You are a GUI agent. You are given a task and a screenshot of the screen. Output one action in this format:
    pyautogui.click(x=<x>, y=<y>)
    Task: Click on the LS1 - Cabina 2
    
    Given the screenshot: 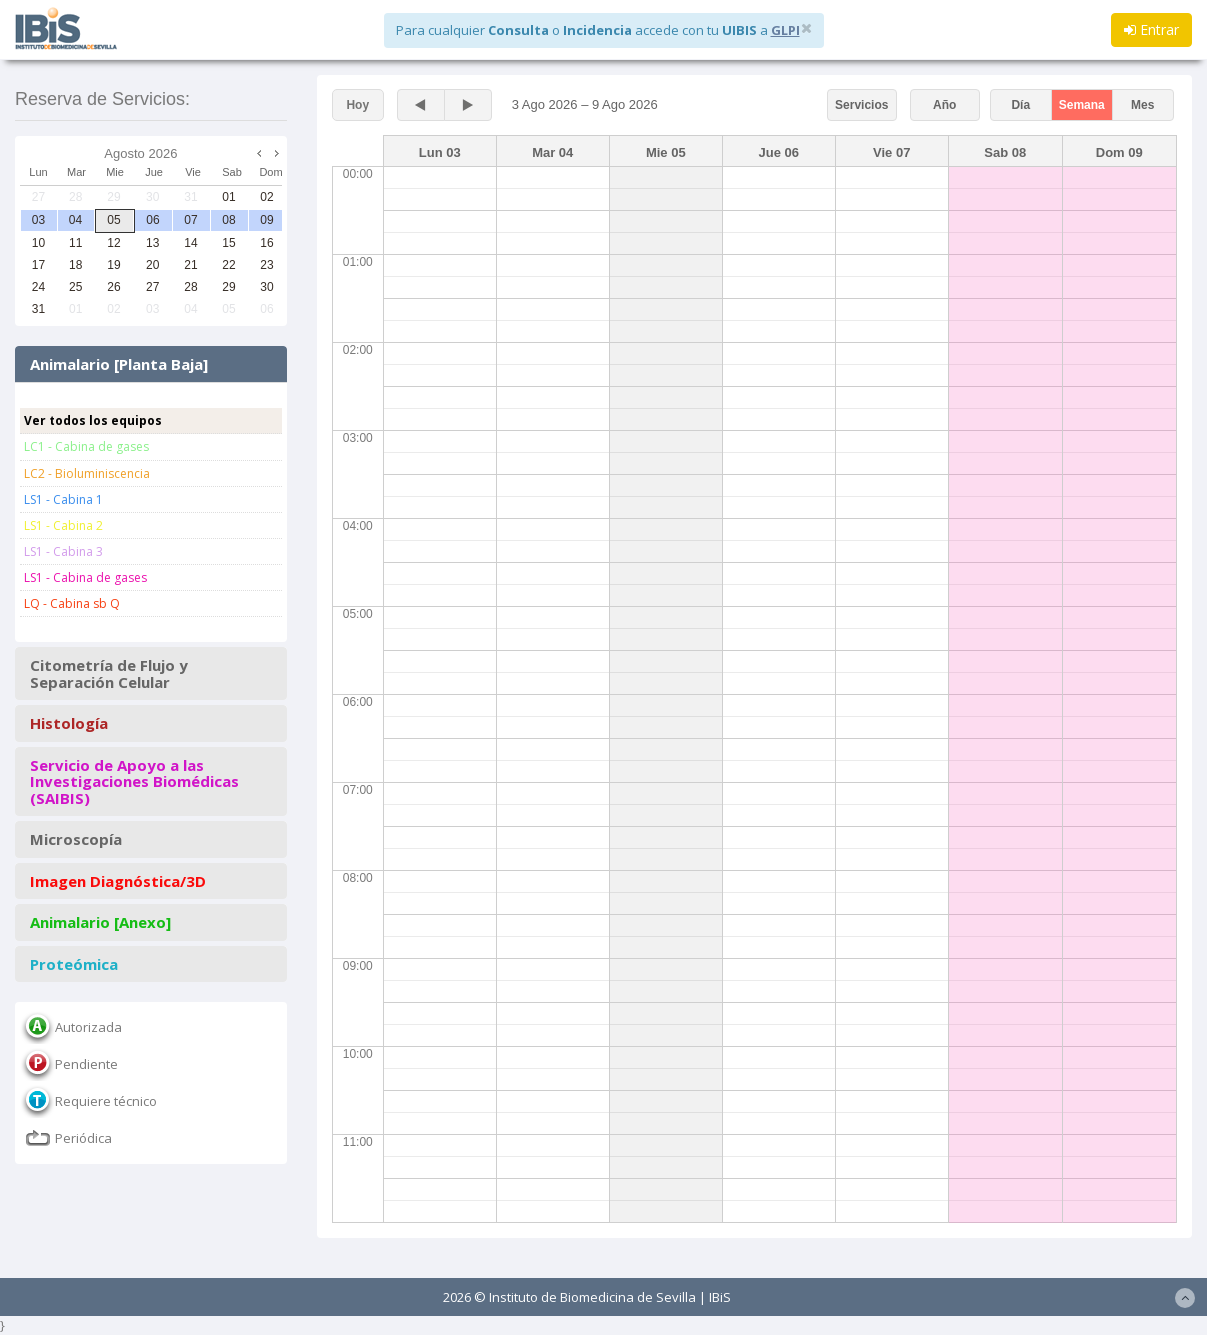 What is the action you would take?
    pyautogui.click(x=63, y=525)
    